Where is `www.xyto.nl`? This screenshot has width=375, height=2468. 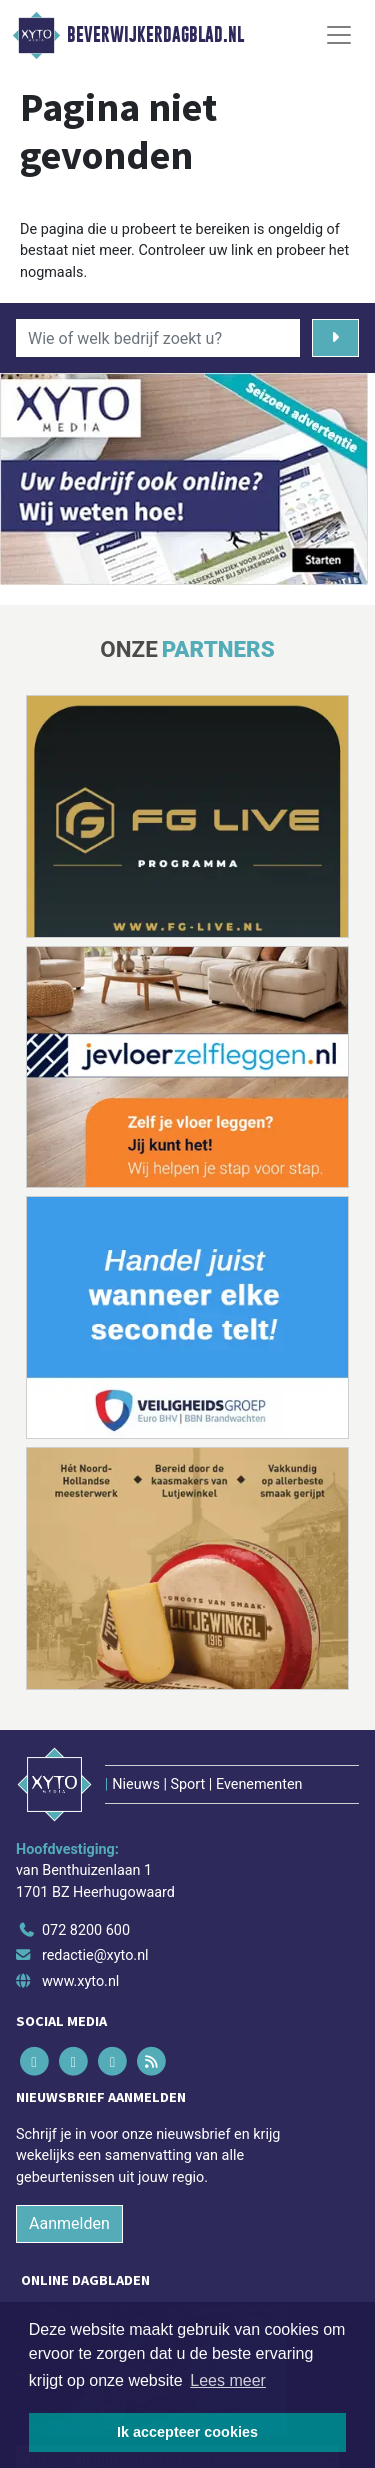 www.xyto.nl is located at coordinates (80, 1981).